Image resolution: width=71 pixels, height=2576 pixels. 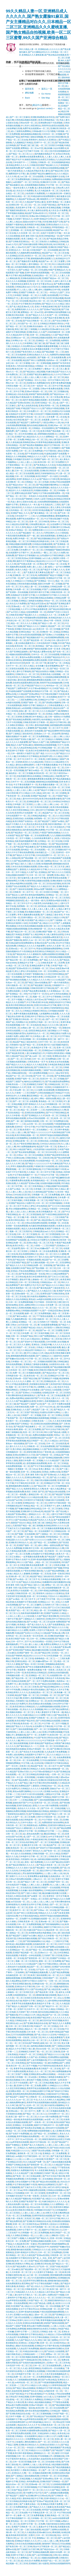 I want to click on 日本一区二区高清网站, so click(x=48, y=971).